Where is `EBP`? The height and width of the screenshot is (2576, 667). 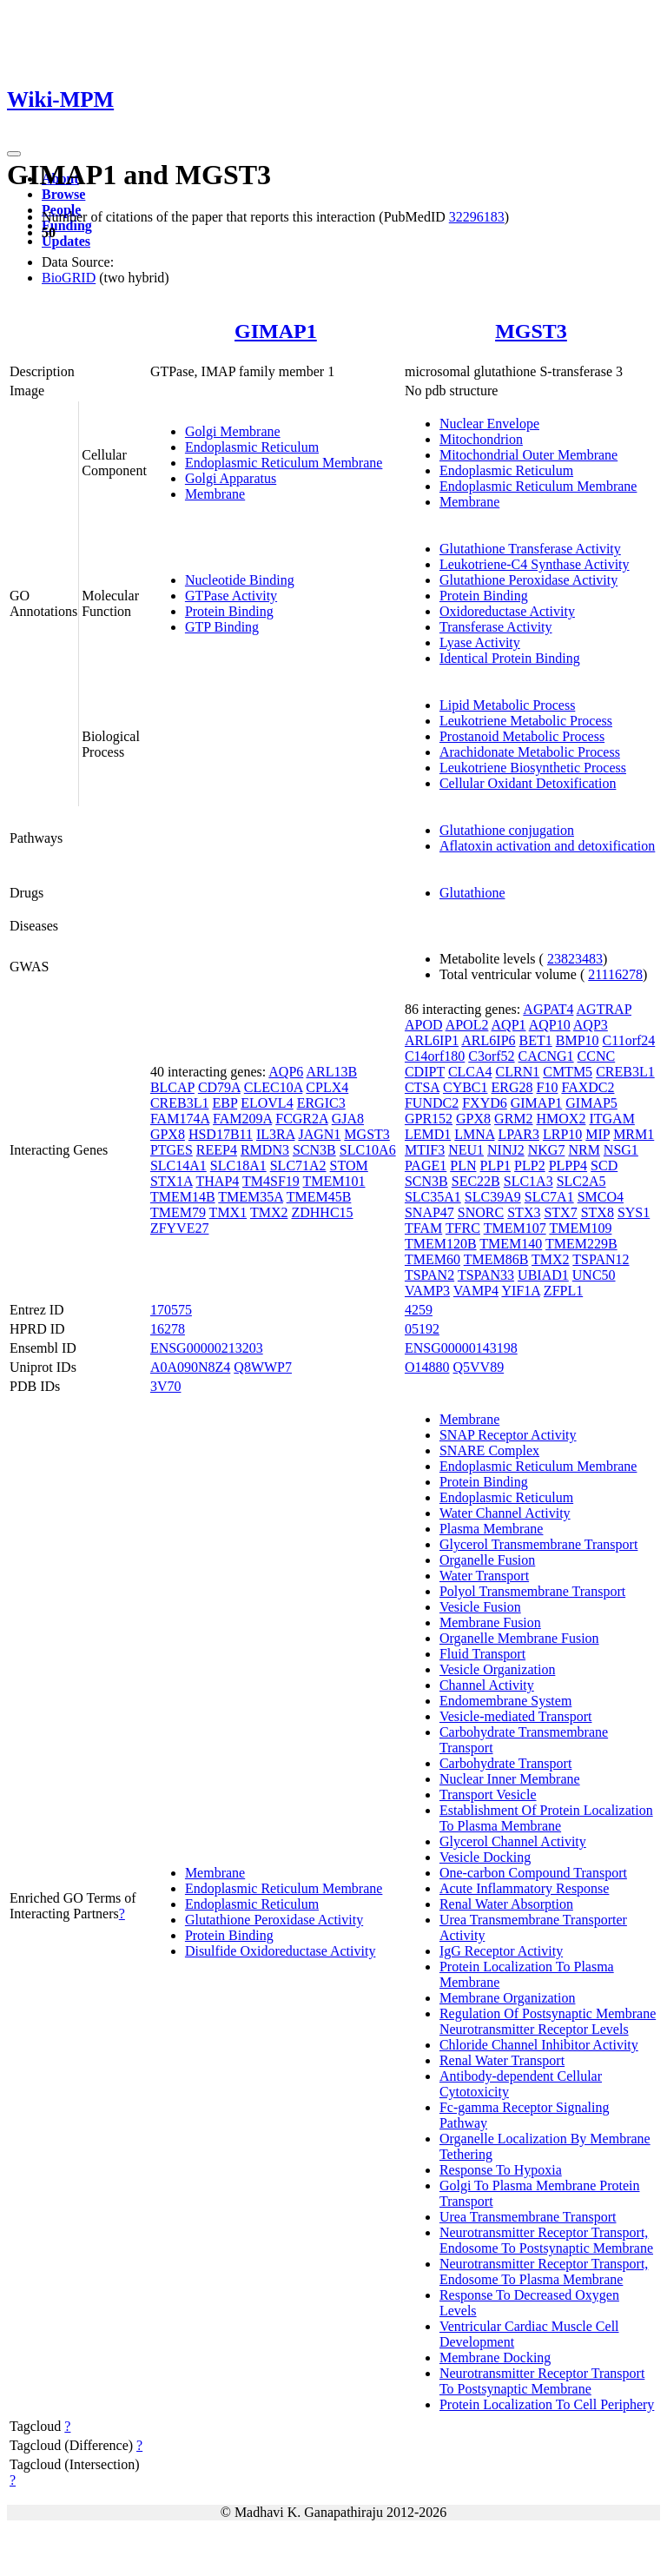
EBP is located at coordinates (224, 1103).